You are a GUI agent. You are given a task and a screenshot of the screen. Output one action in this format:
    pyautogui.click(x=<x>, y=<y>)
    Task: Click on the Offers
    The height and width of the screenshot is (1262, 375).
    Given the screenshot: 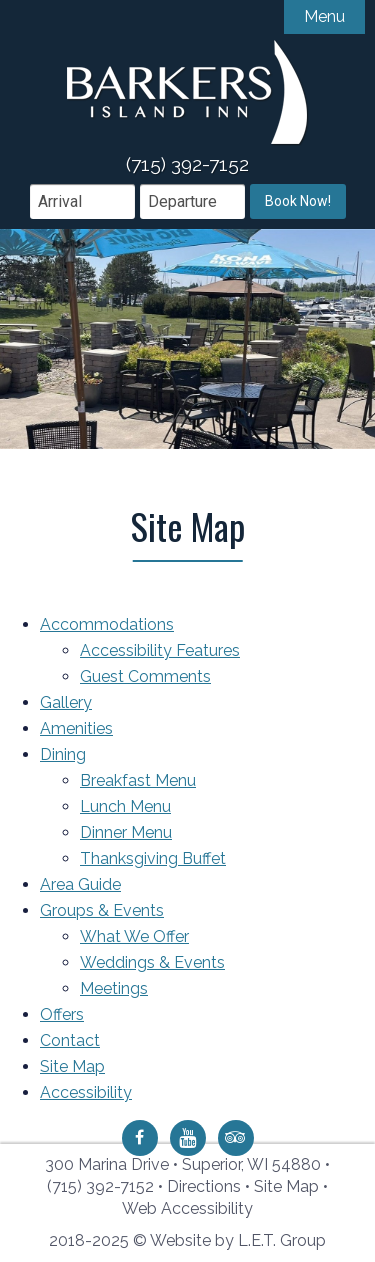 What is the action you would take?
    pyautogui.click(x=62, y=1014)
    